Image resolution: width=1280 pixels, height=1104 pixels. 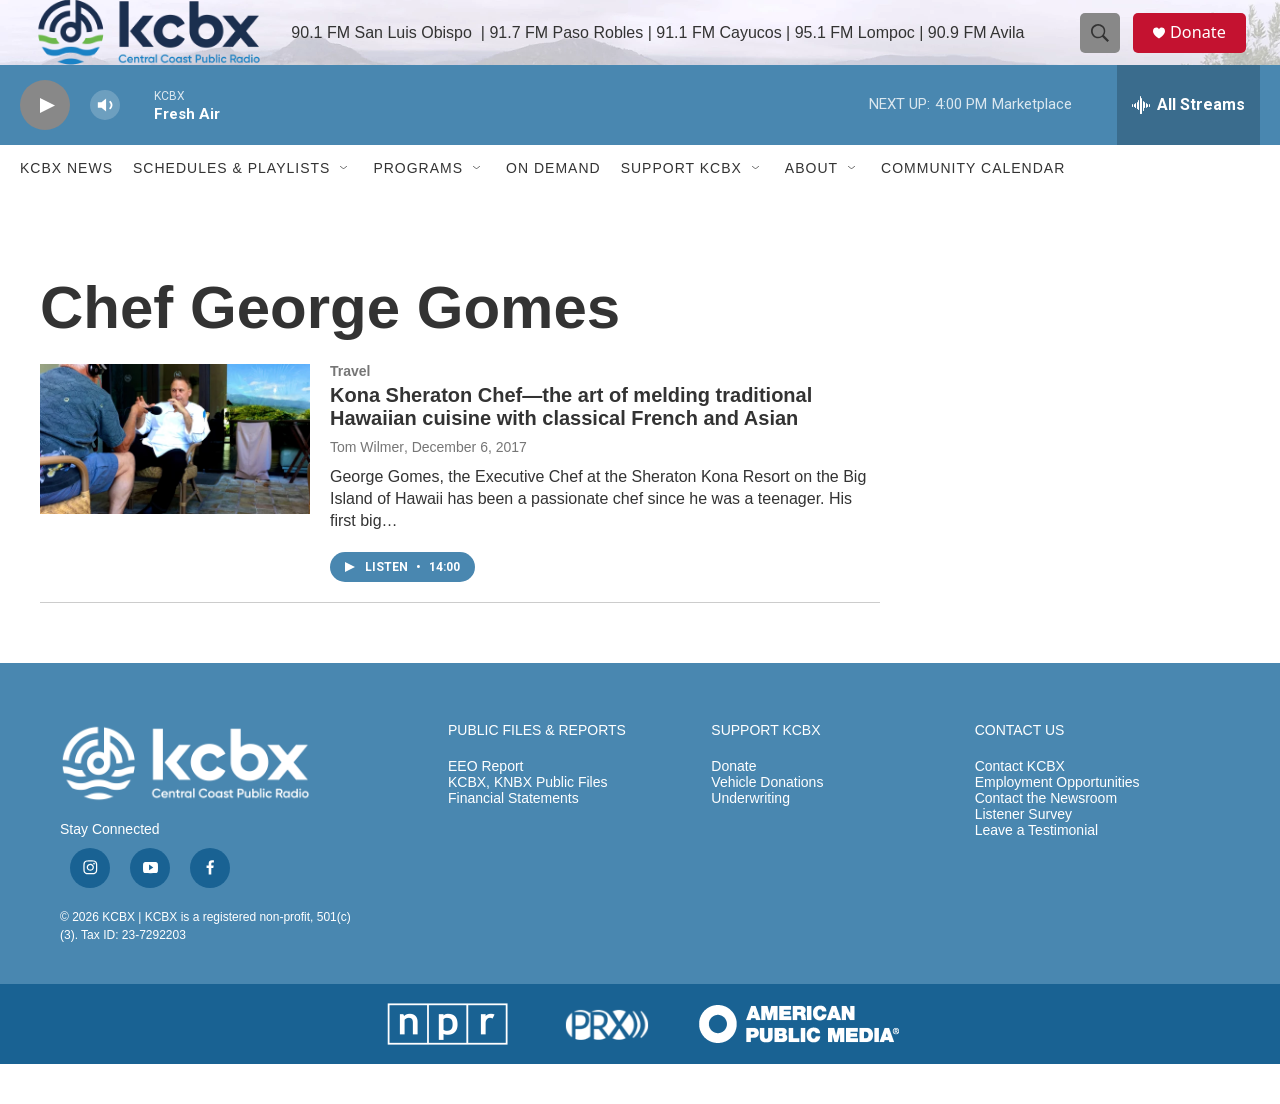 I want to click on [play], so click(x=45, y=145).